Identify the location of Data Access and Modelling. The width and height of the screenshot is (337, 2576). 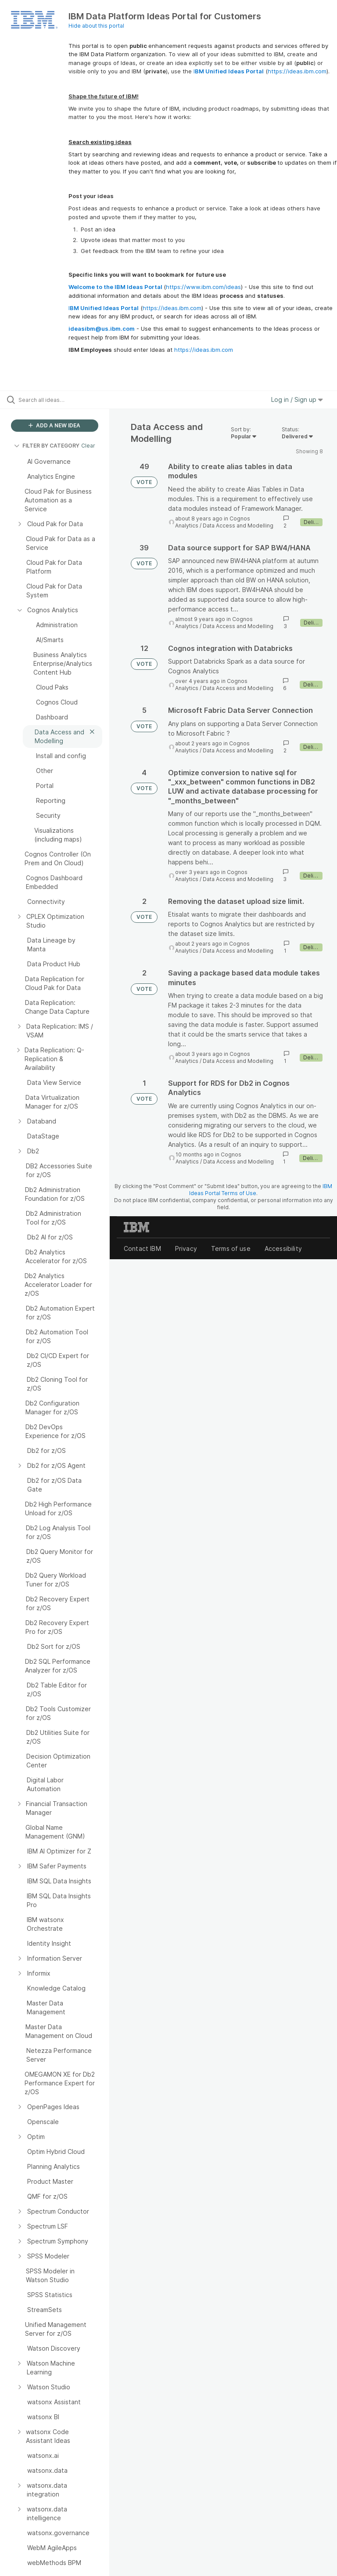
(238, 525).